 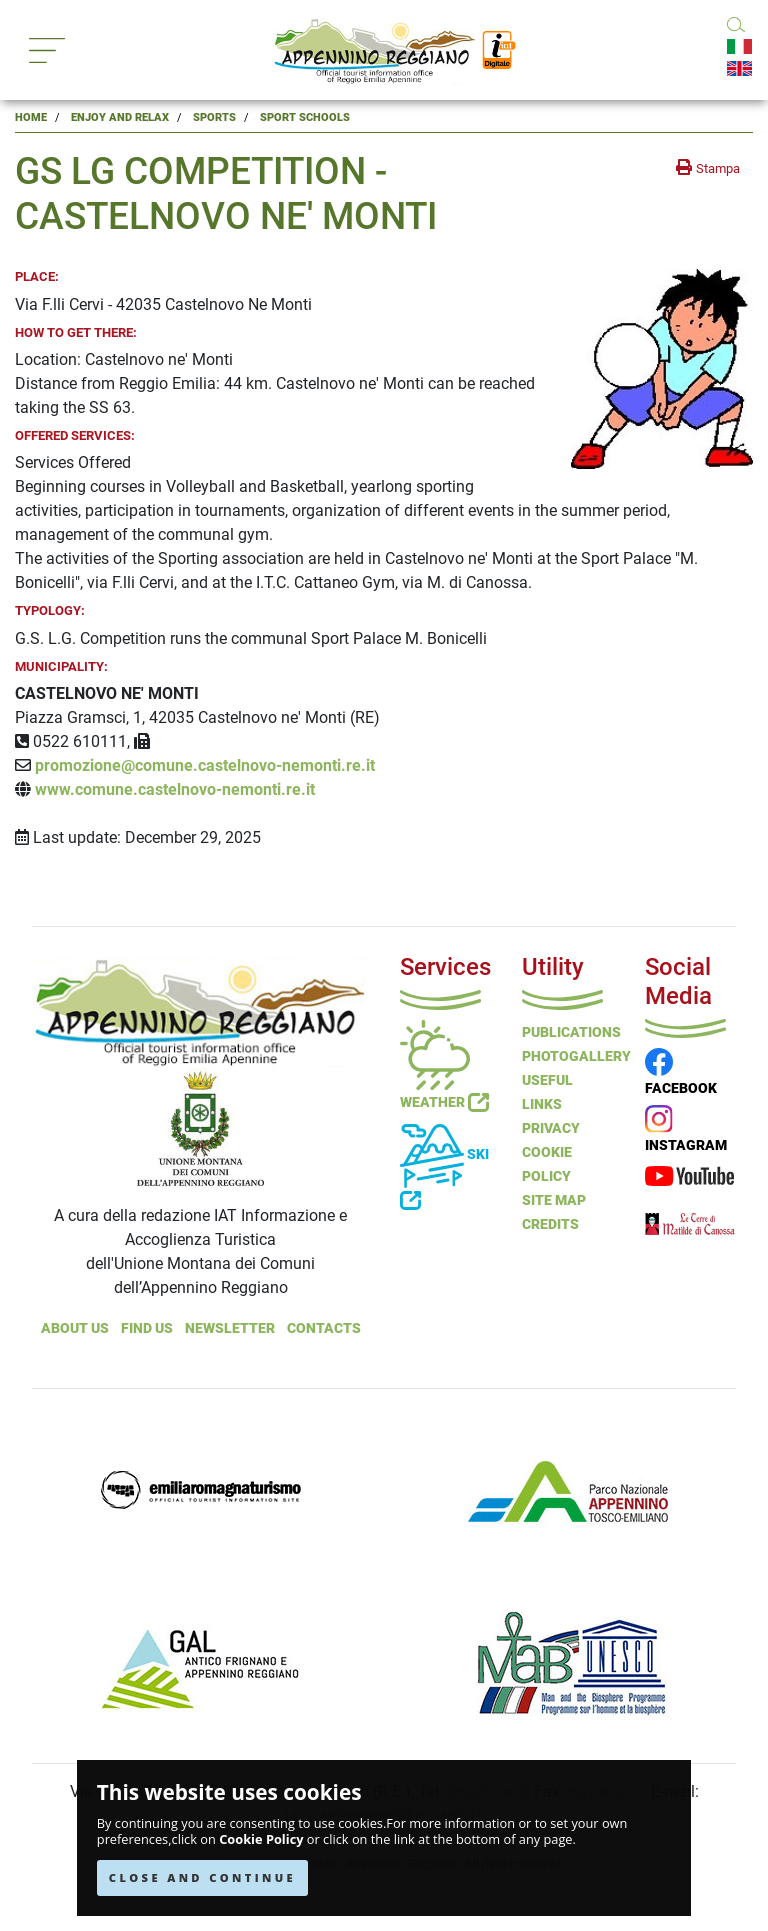 What do you see at coordinates (214, 117) in the screenshot?
I see `Sports` at bounding box center [214, 117].